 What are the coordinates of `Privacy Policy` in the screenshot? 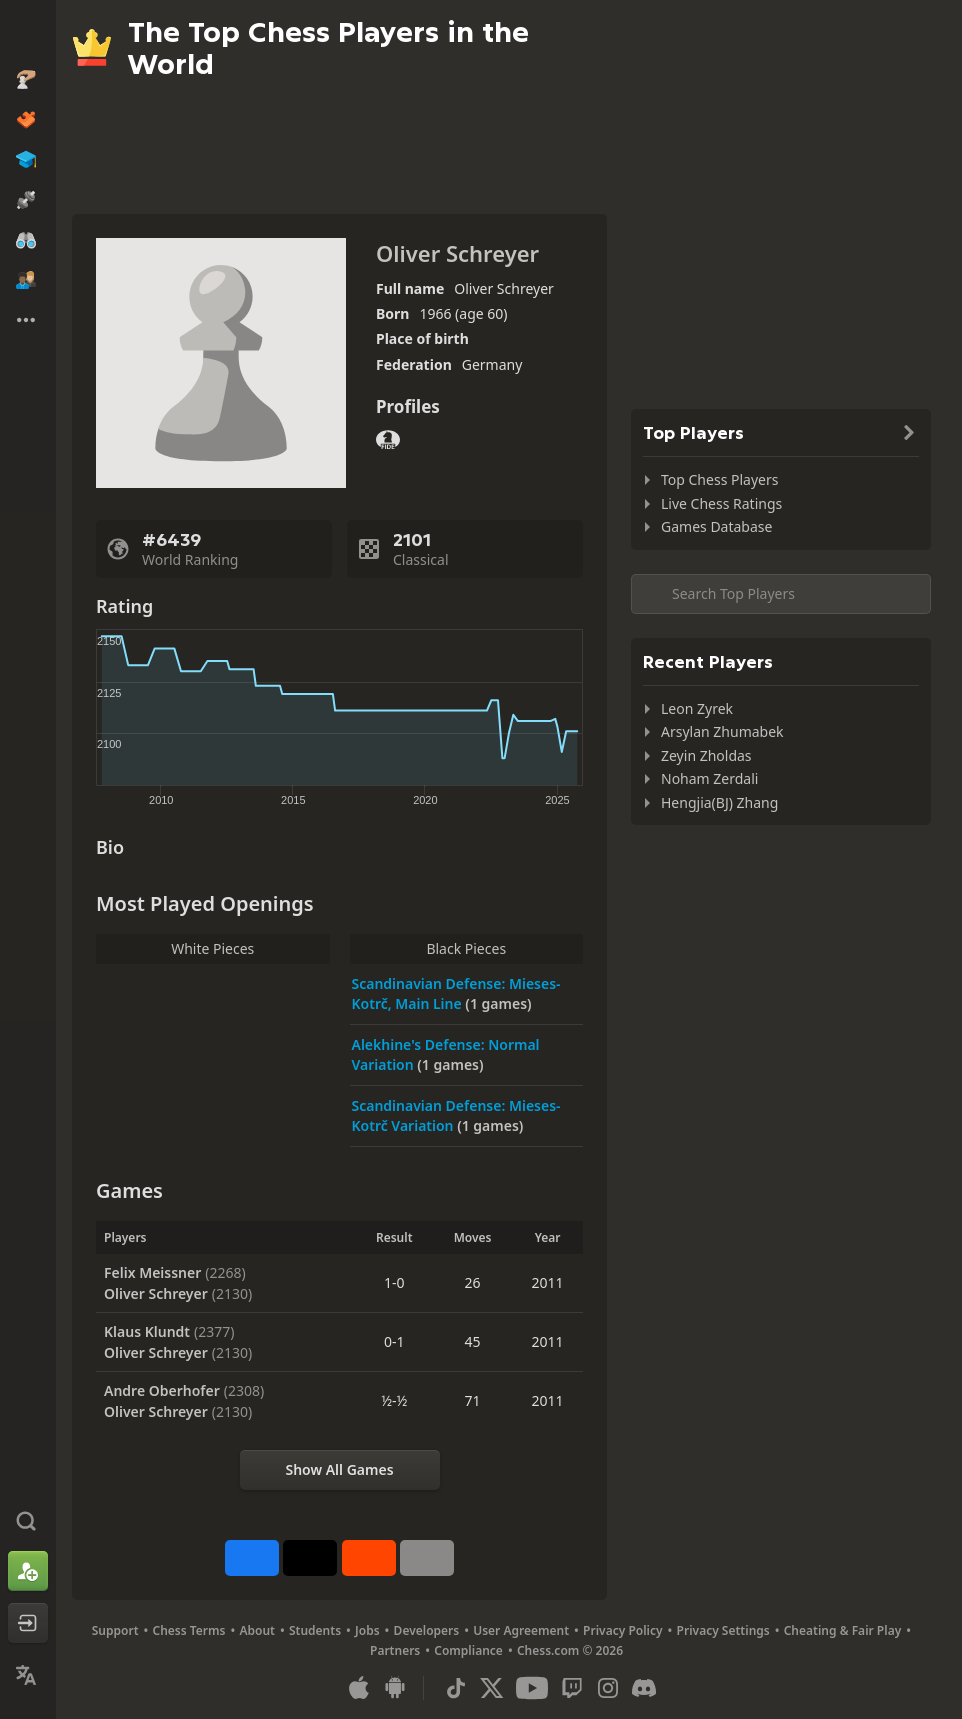 It's located at (622, 1630).